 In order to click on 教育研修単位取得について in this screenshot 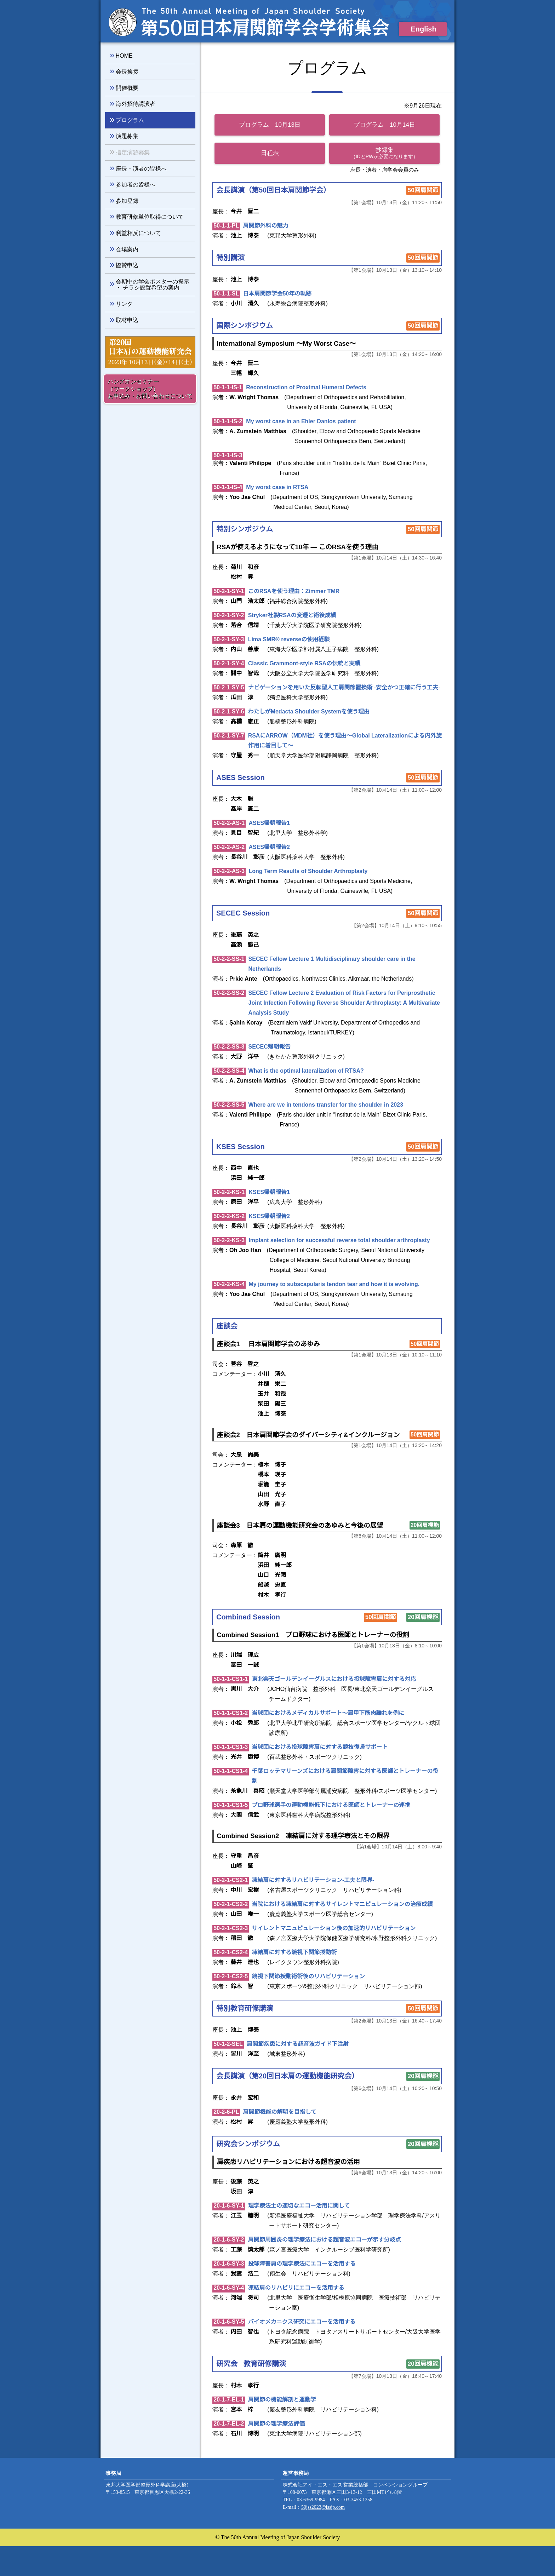, I will do `click(150, 216)`.